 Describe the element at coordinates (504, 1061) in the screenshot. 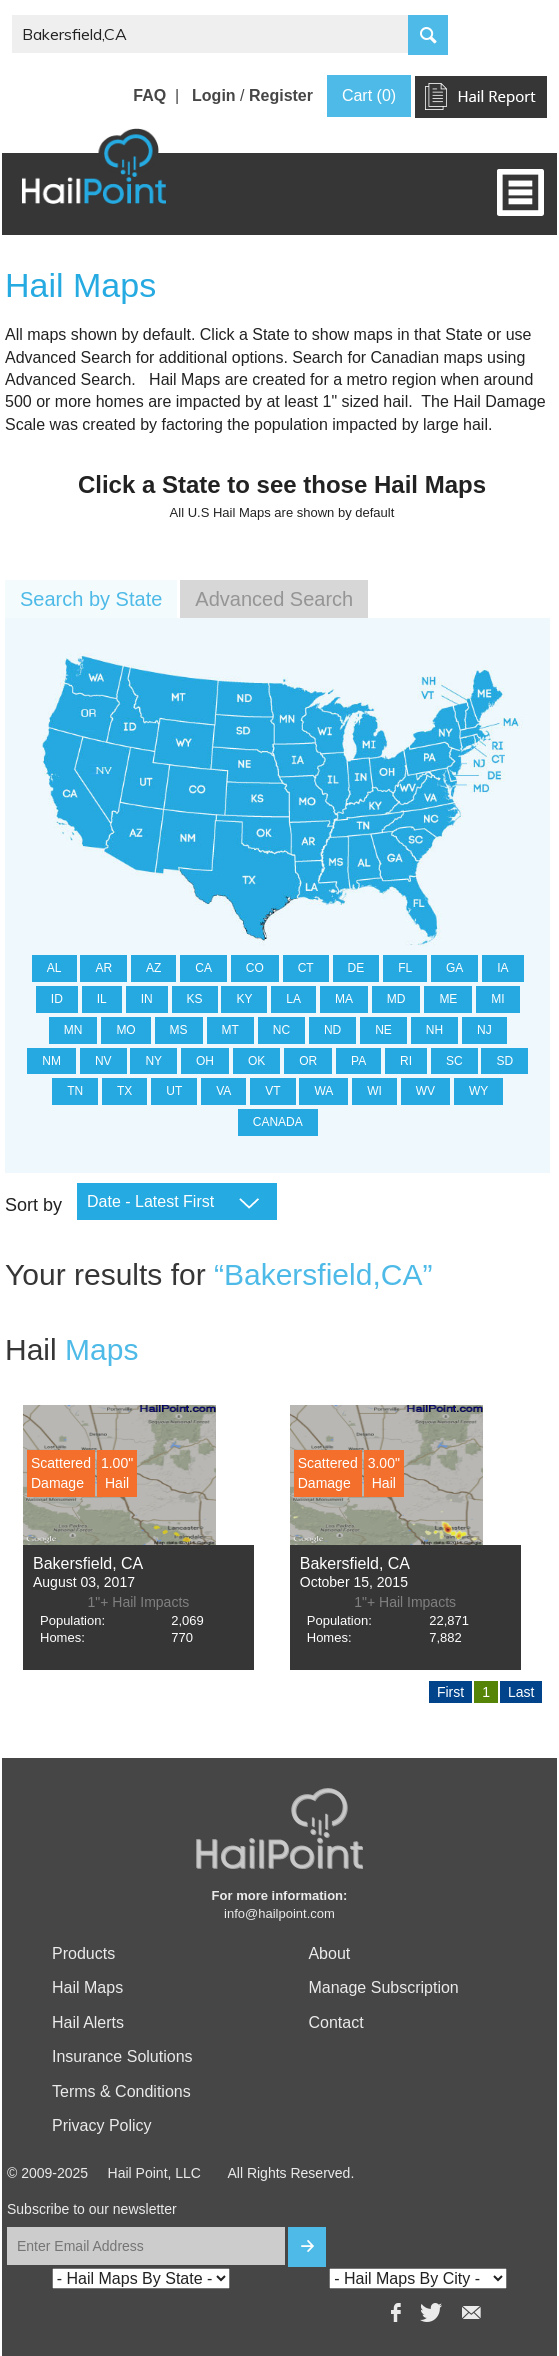

I see `SD` at that location.